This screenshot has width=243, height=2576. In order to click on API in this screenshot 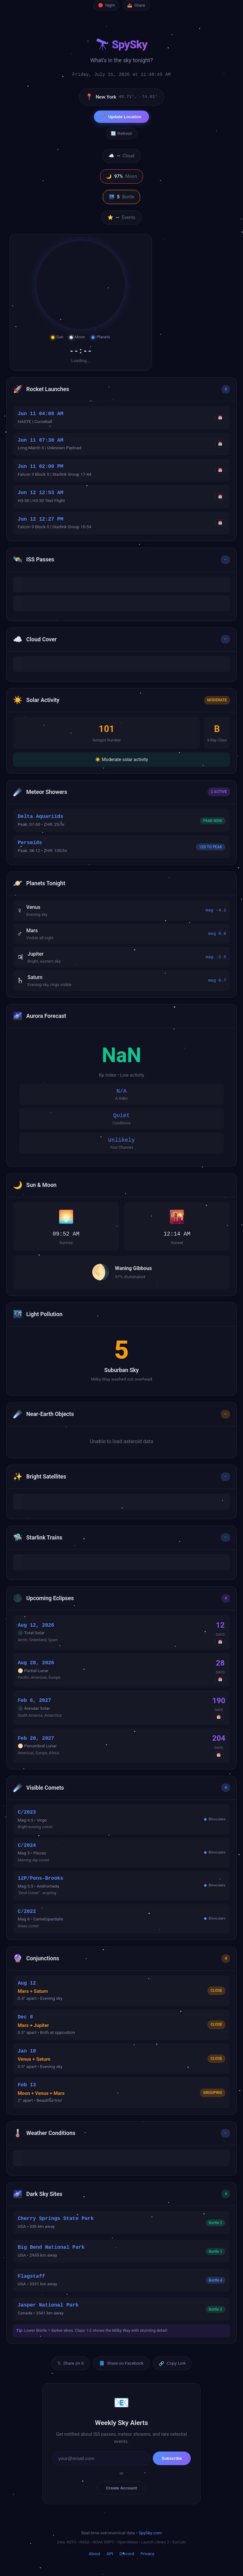, I will do `click(109, 2553)`.